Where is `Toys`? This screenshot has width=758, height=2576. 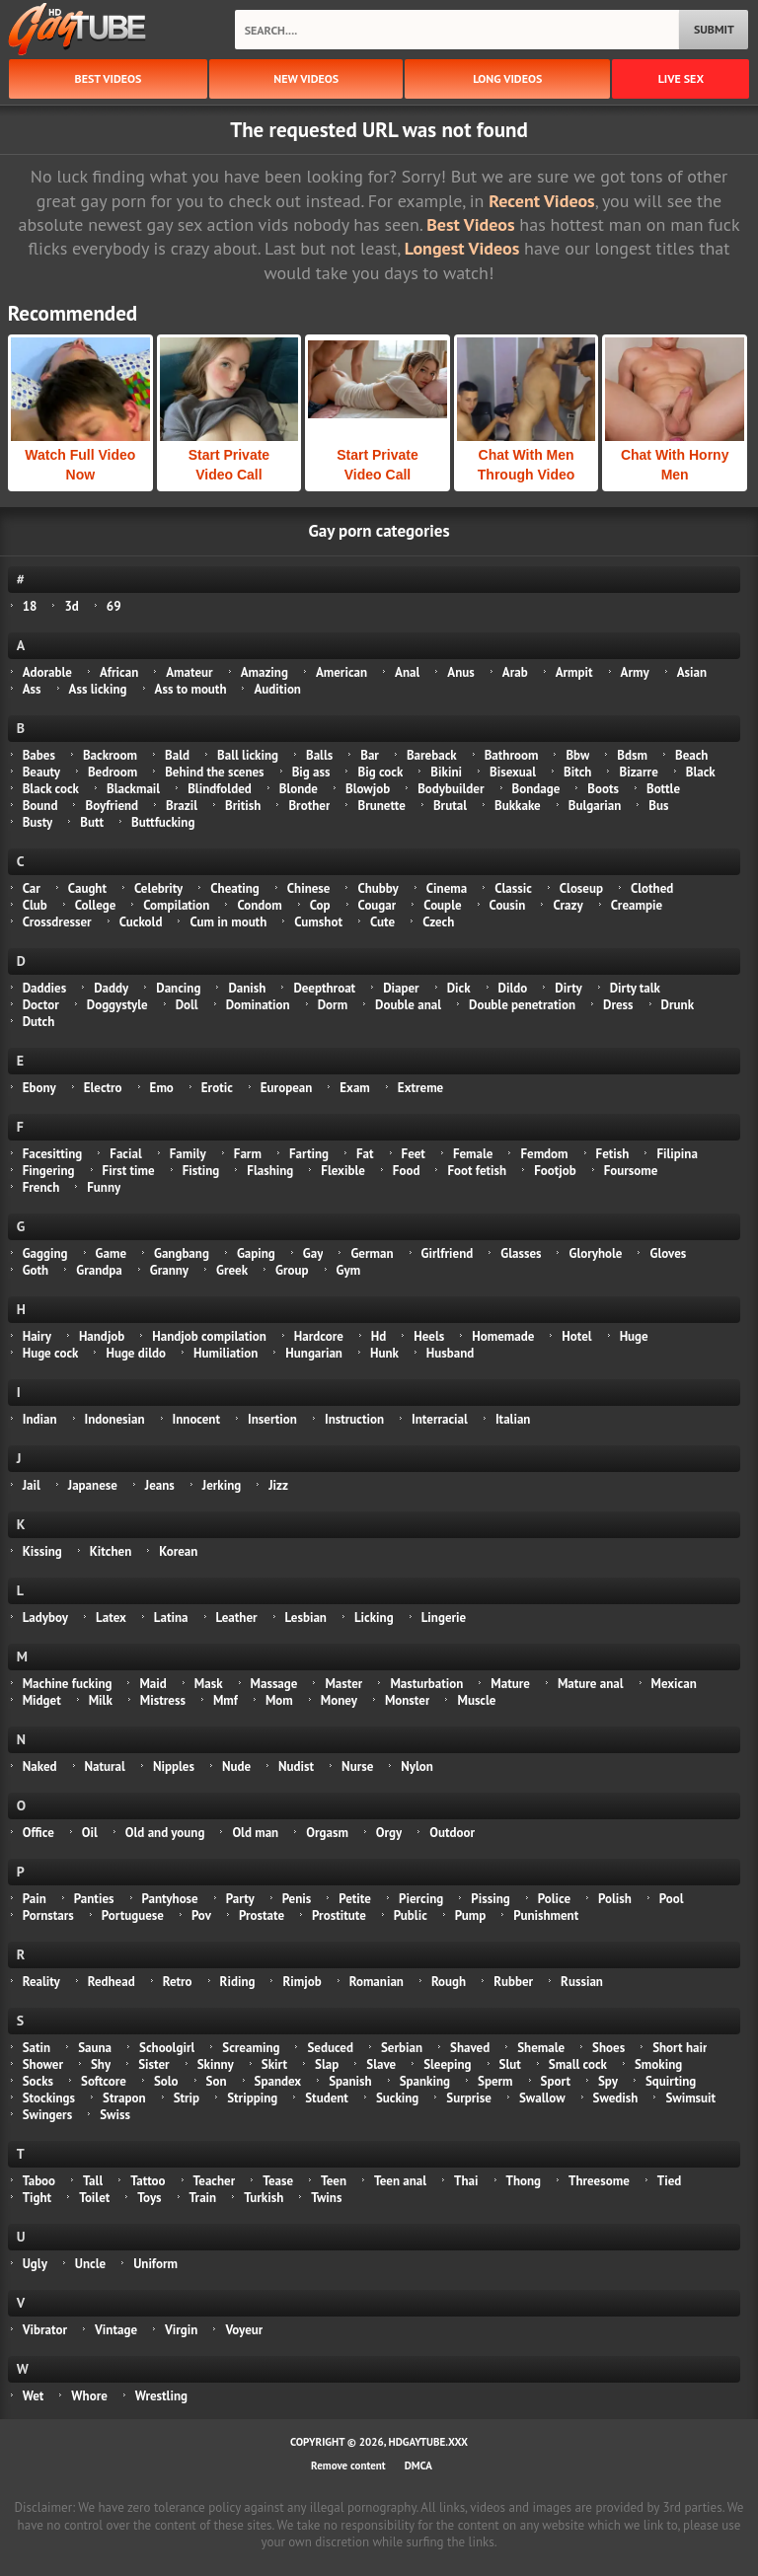 Toys is located at coordinates (149, 2197).